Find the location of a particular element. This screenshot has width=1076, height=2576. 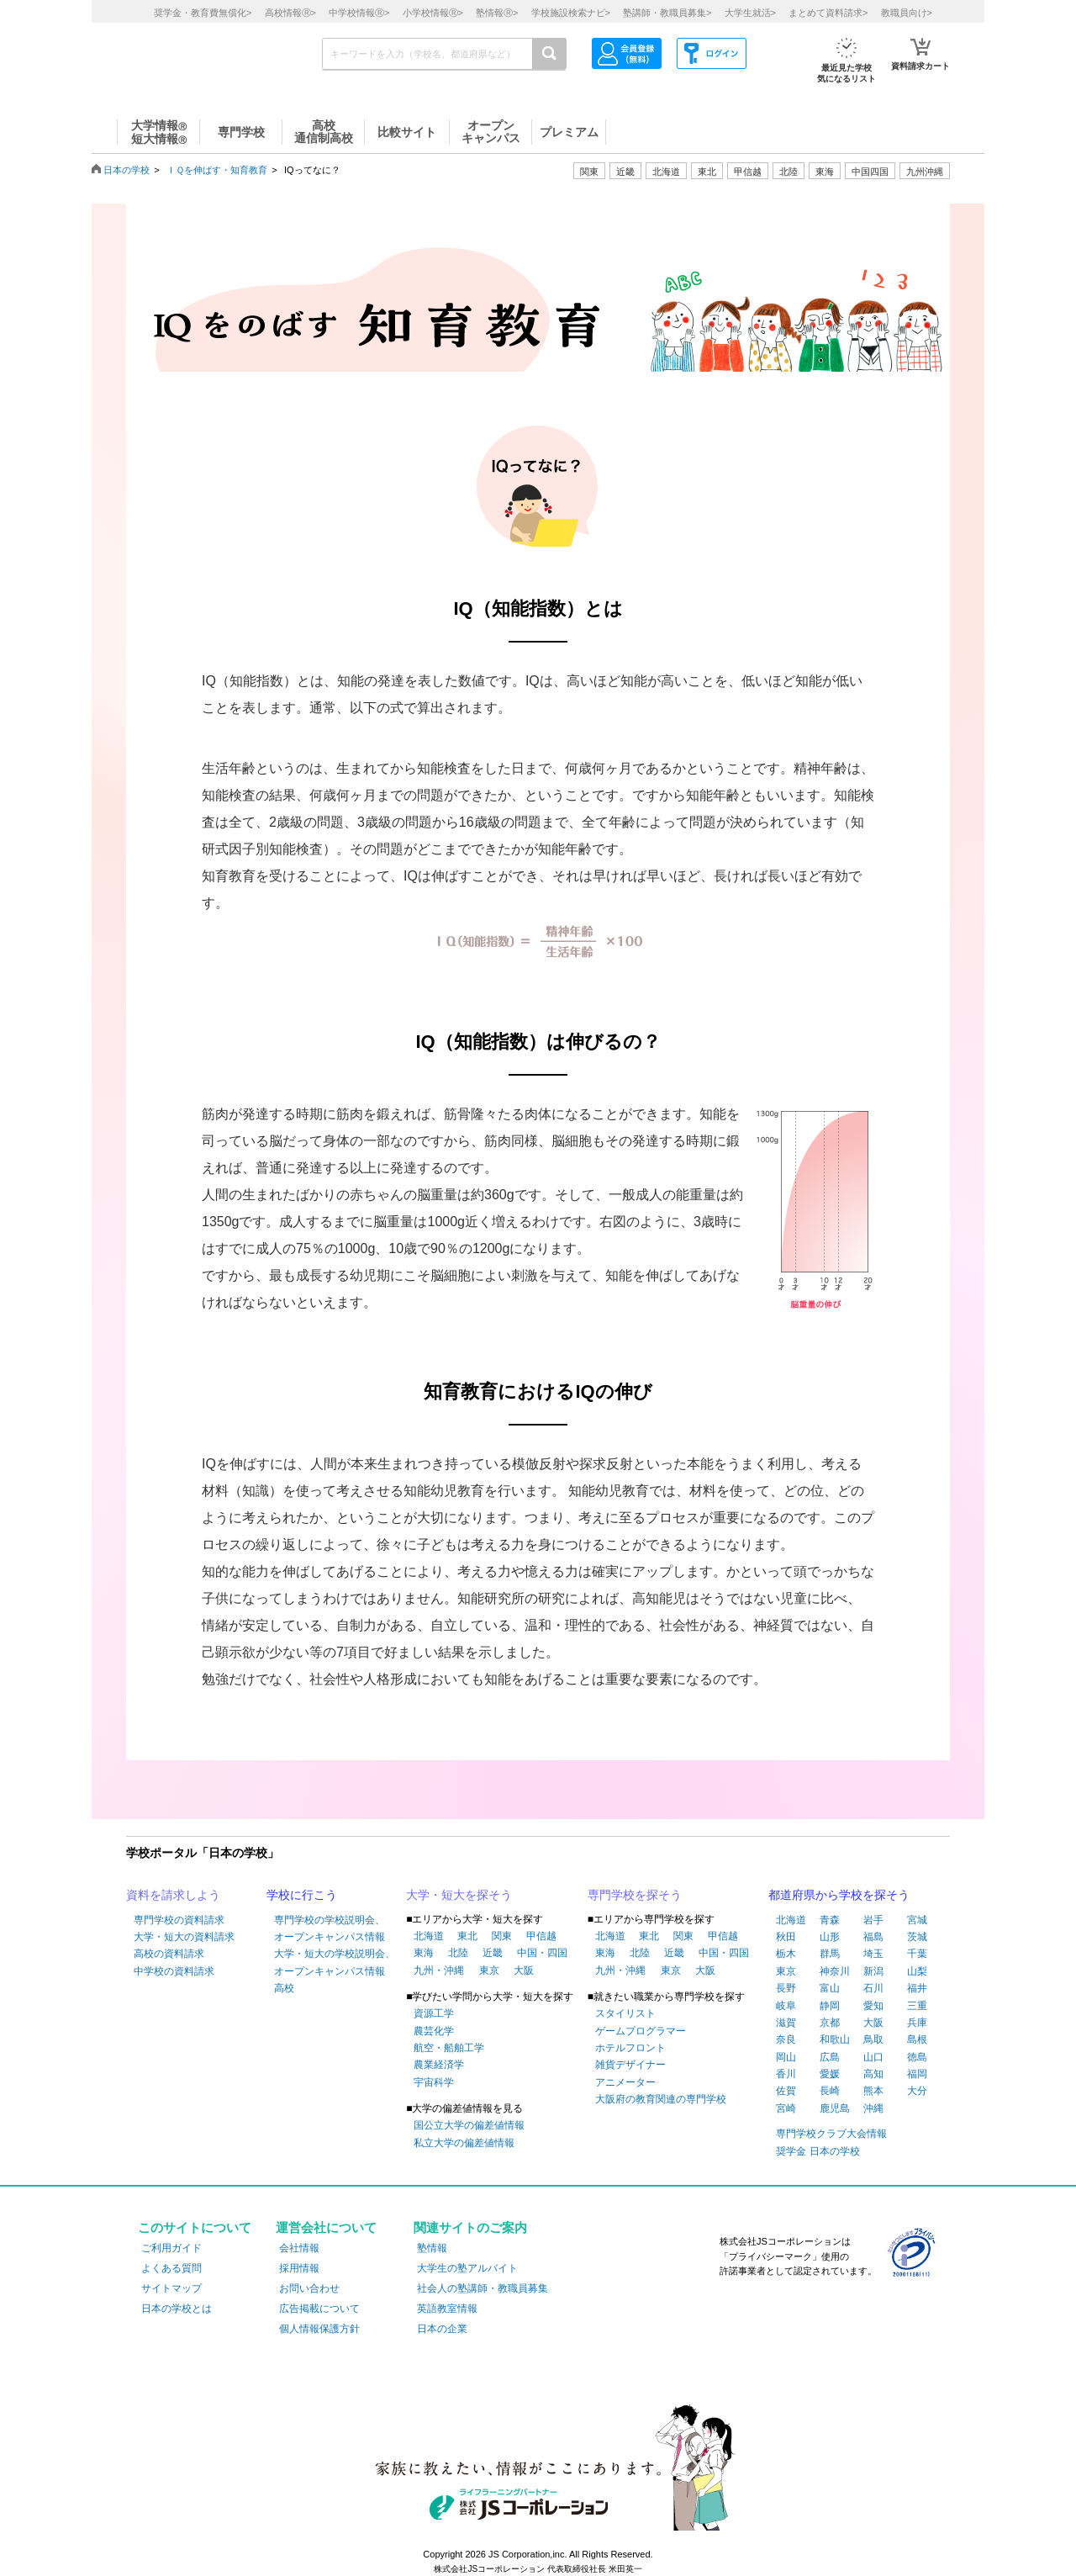

山梨 is located at coordinates (917, 1971).